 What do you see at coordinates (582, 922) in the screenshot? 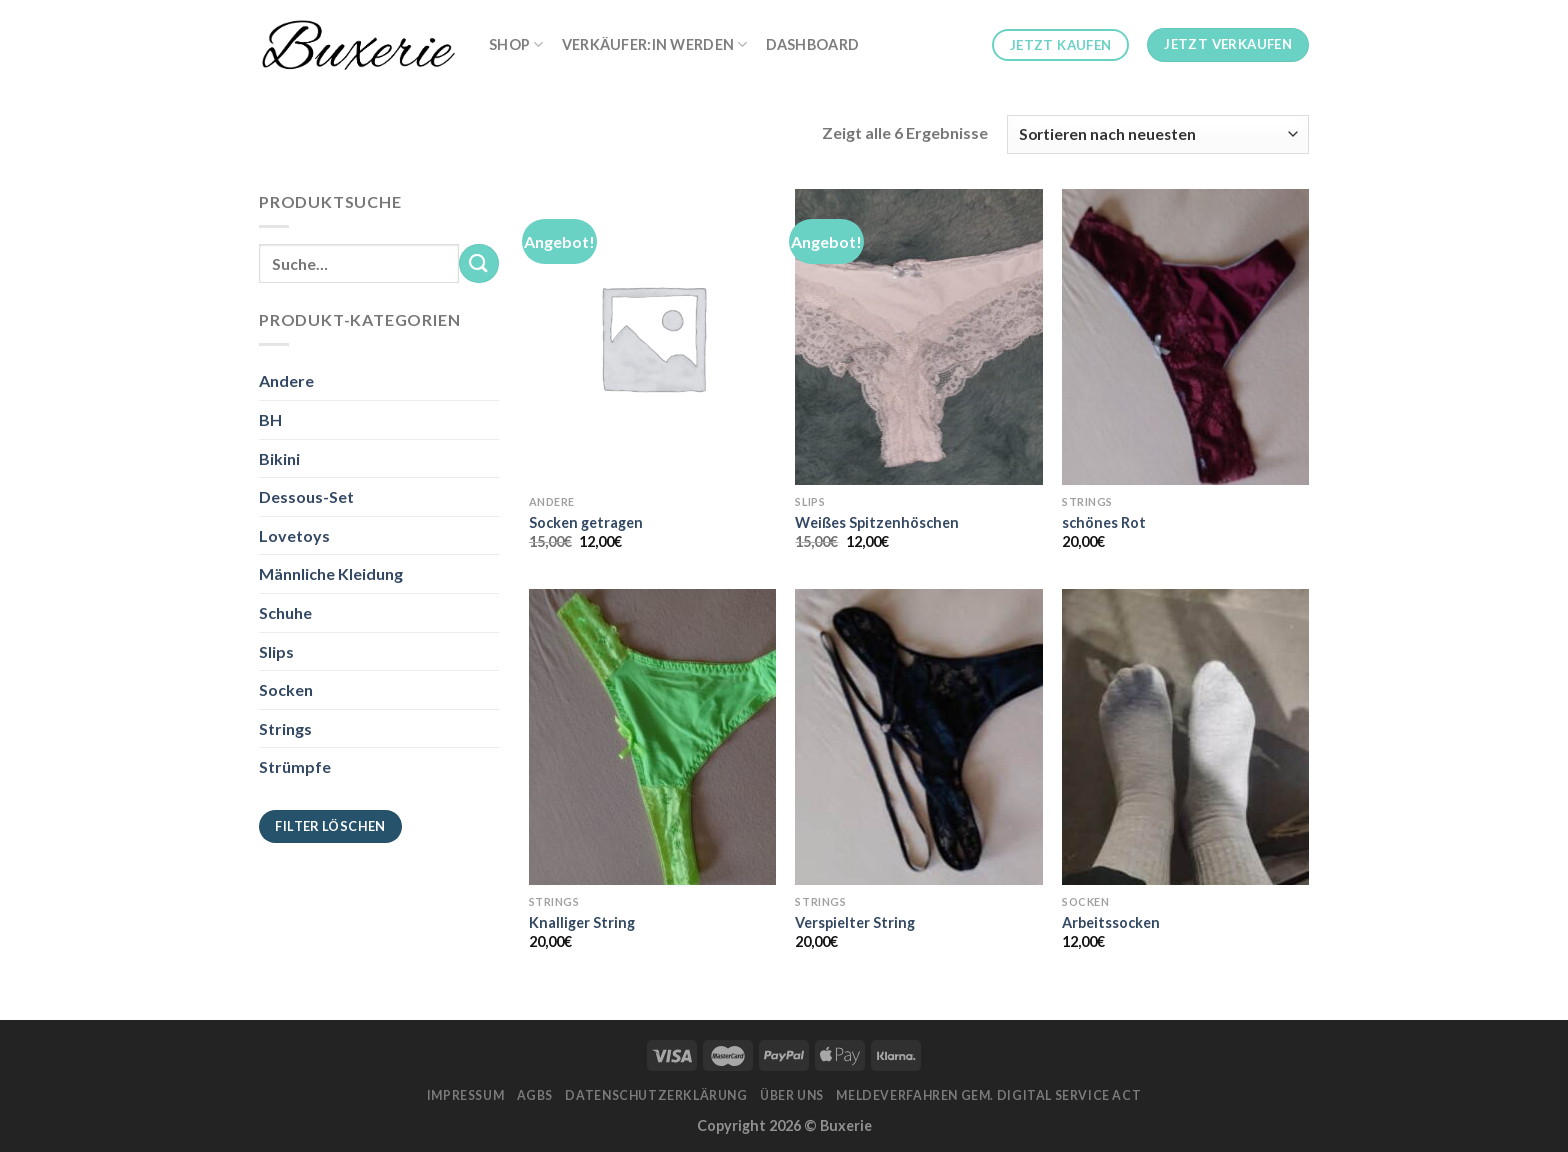
I see `Knalliger String` at bounding box center [582, 922].